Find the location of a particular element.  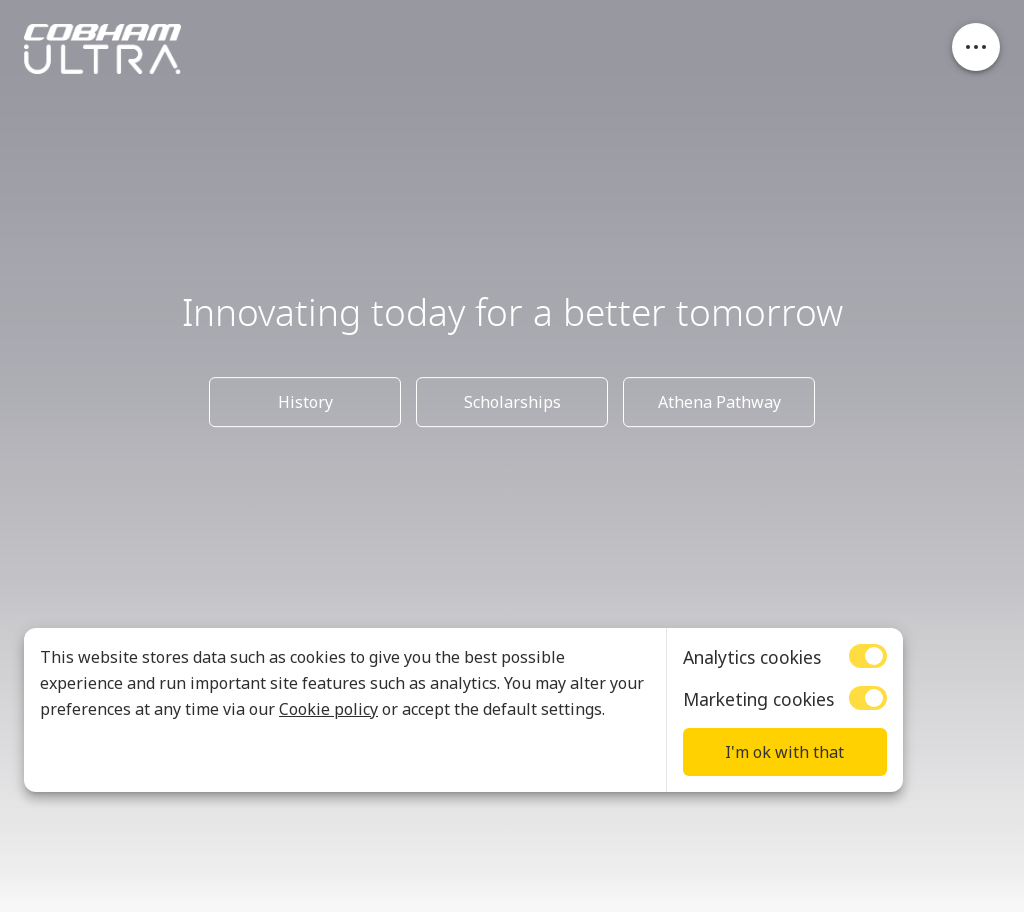

Scholarships is located at coordinates (512, 402).